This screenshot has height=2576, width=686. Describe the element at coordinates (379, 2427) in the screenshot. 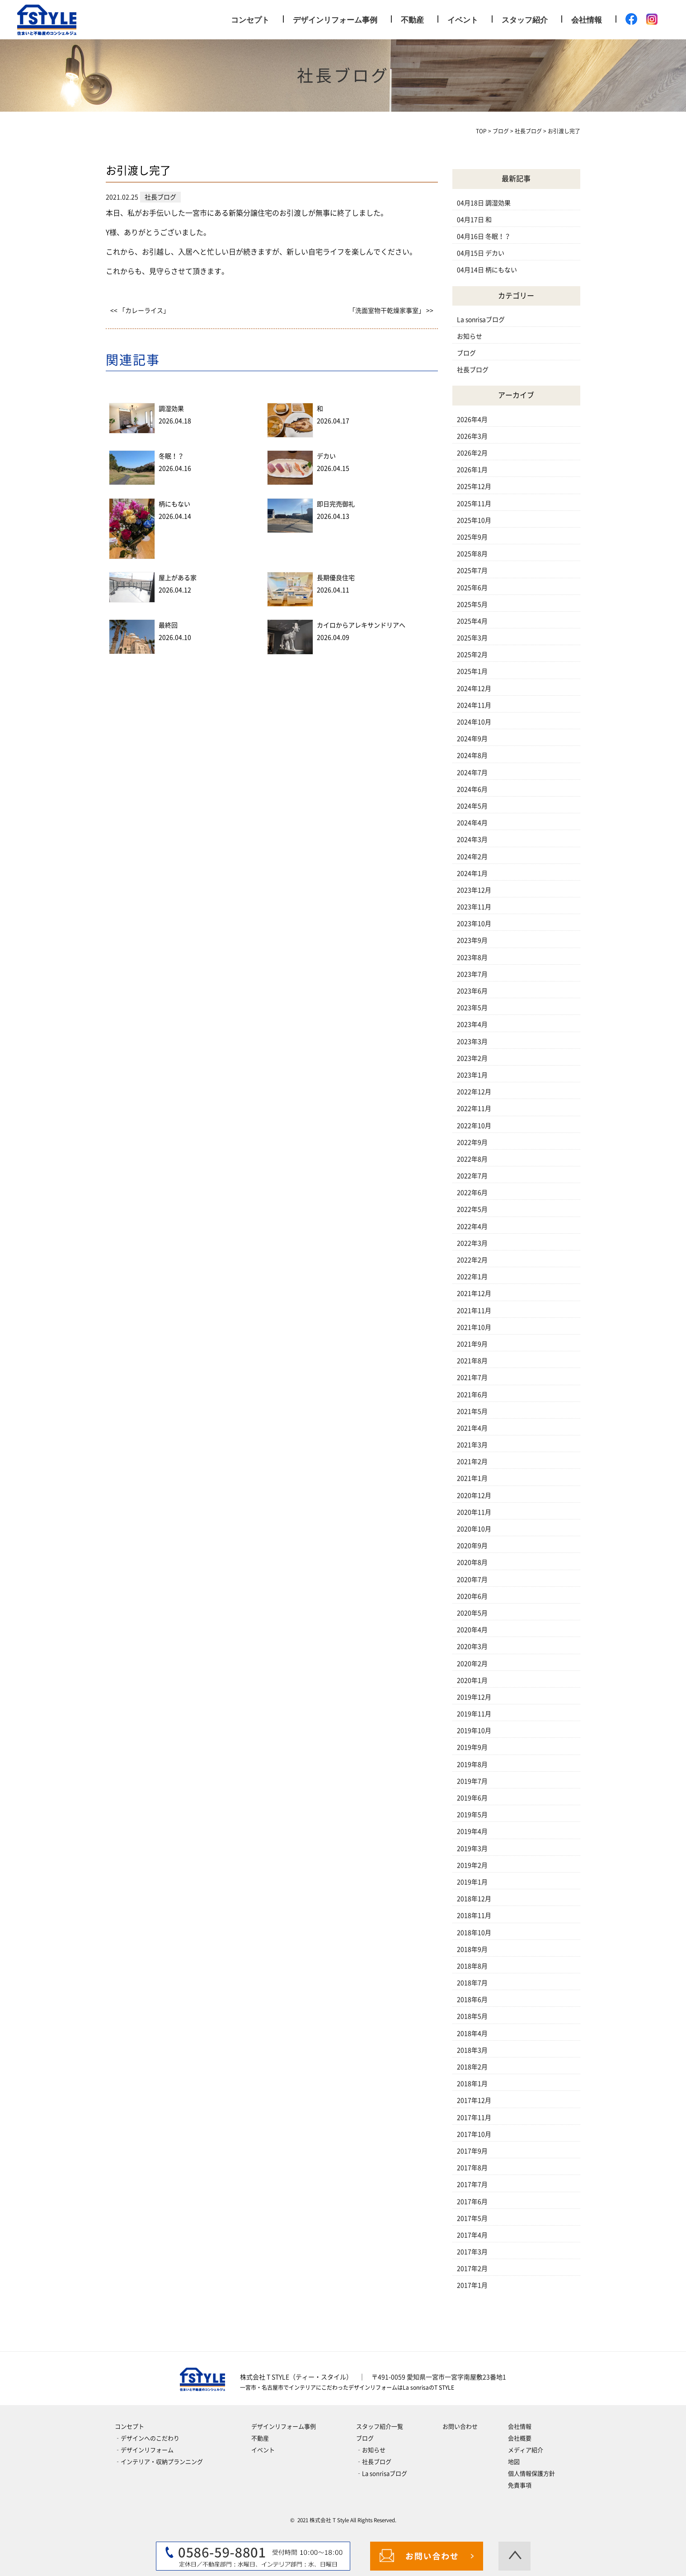

I see `スタッフ紹介一覧` at that location.